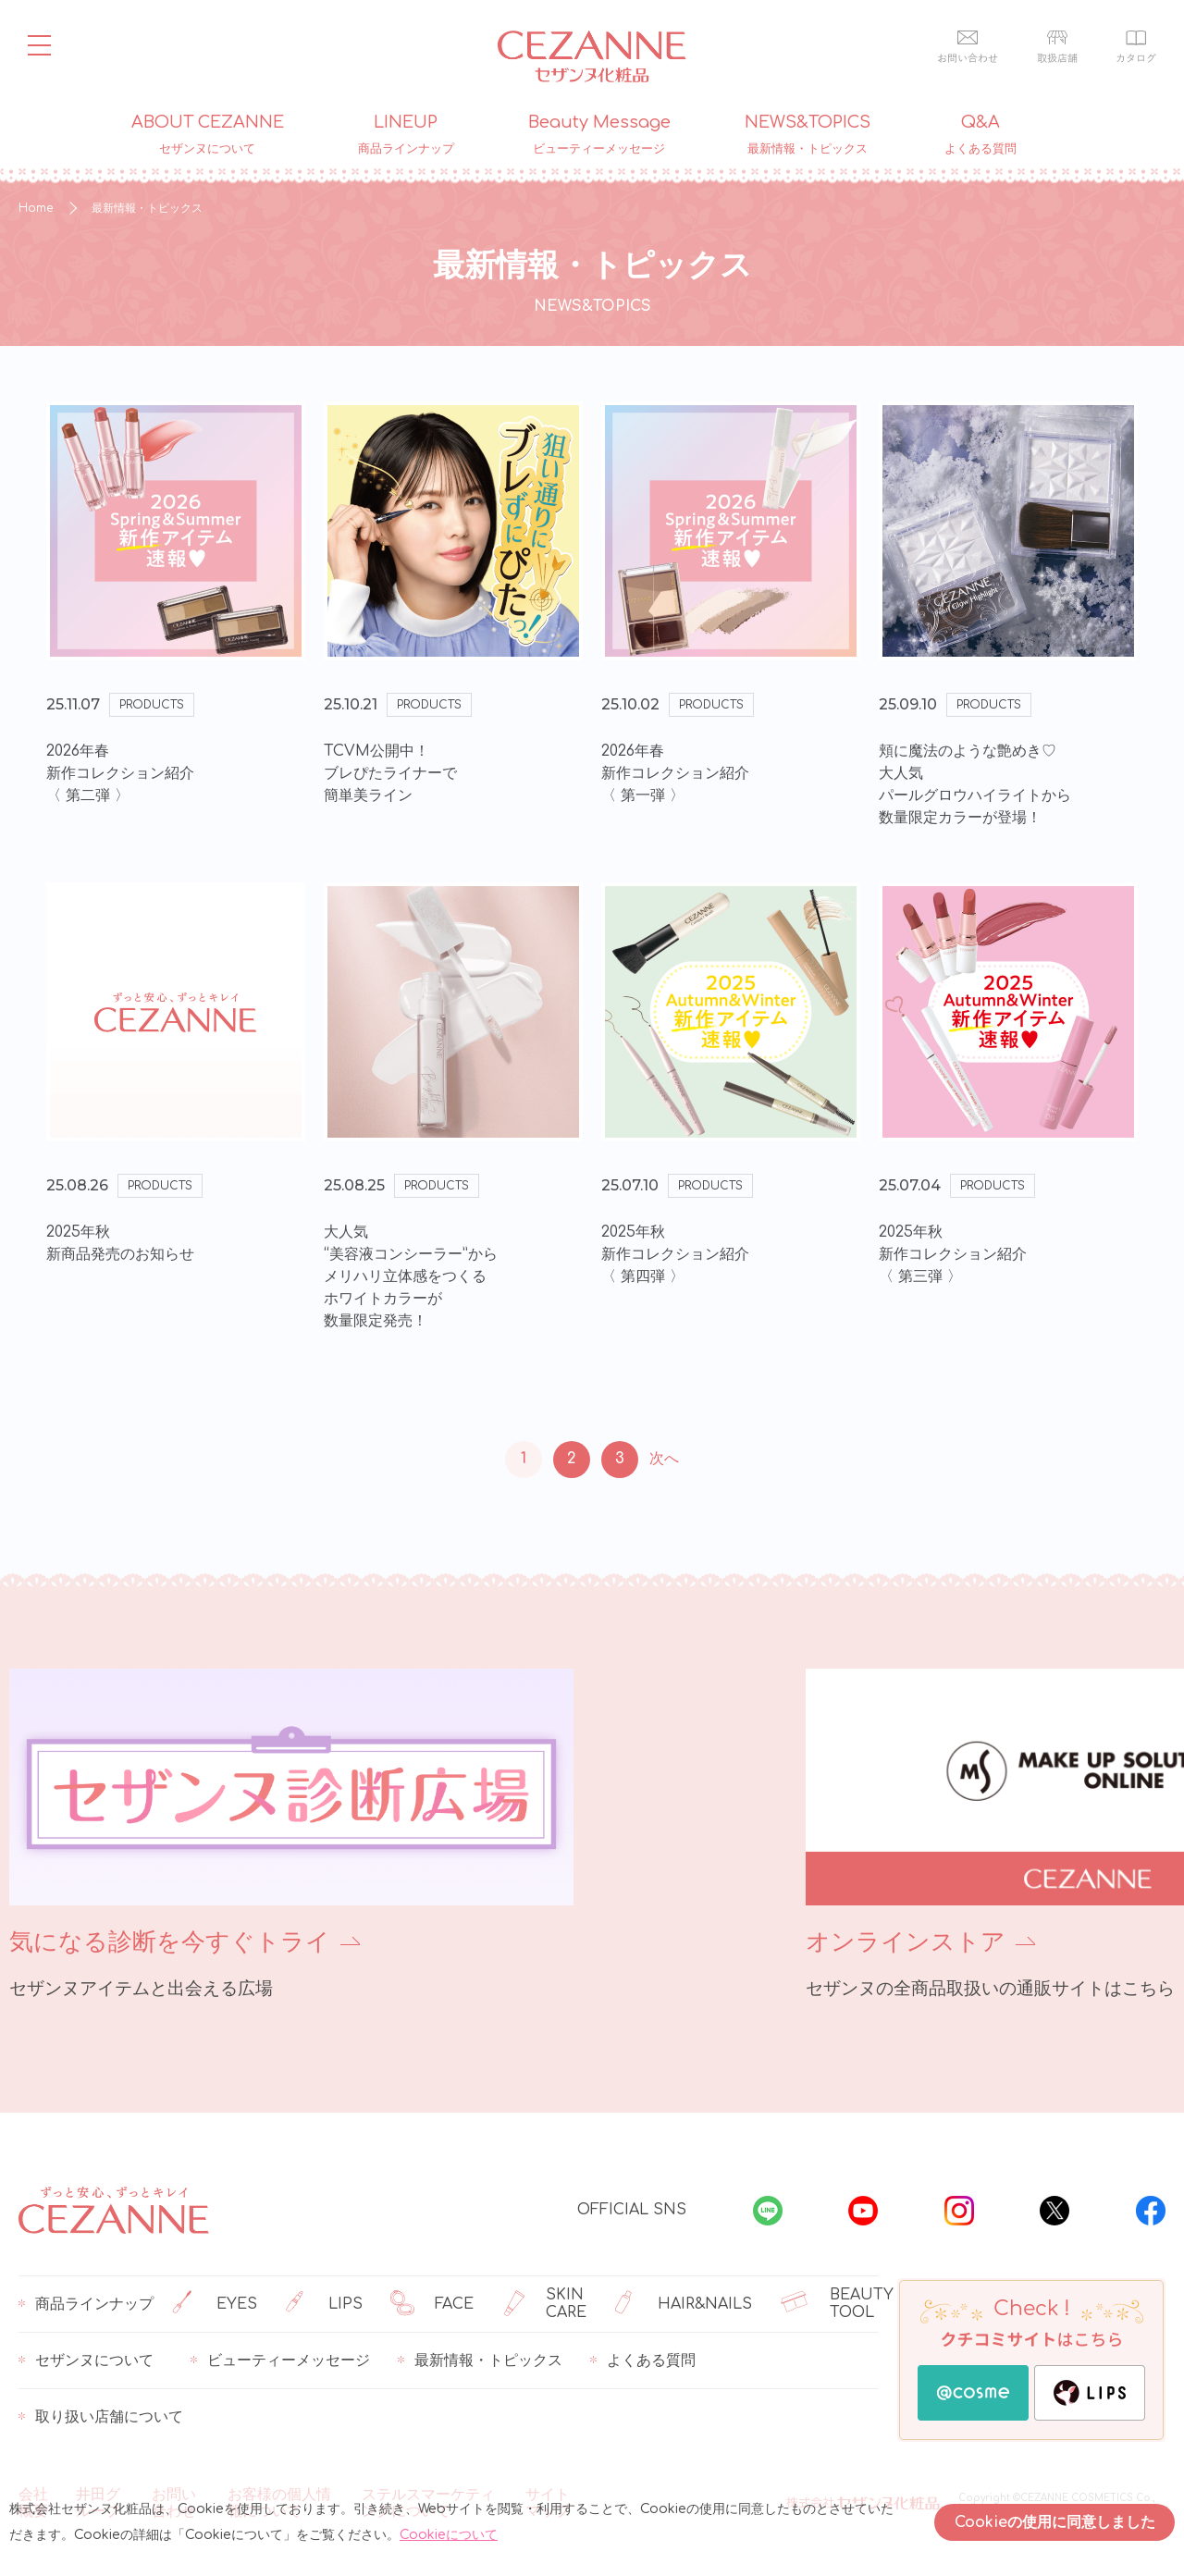  Describe the element at coordinates (1055, 2522) in the screenshot. I see `Cookieの使用に同意しました` at that location.